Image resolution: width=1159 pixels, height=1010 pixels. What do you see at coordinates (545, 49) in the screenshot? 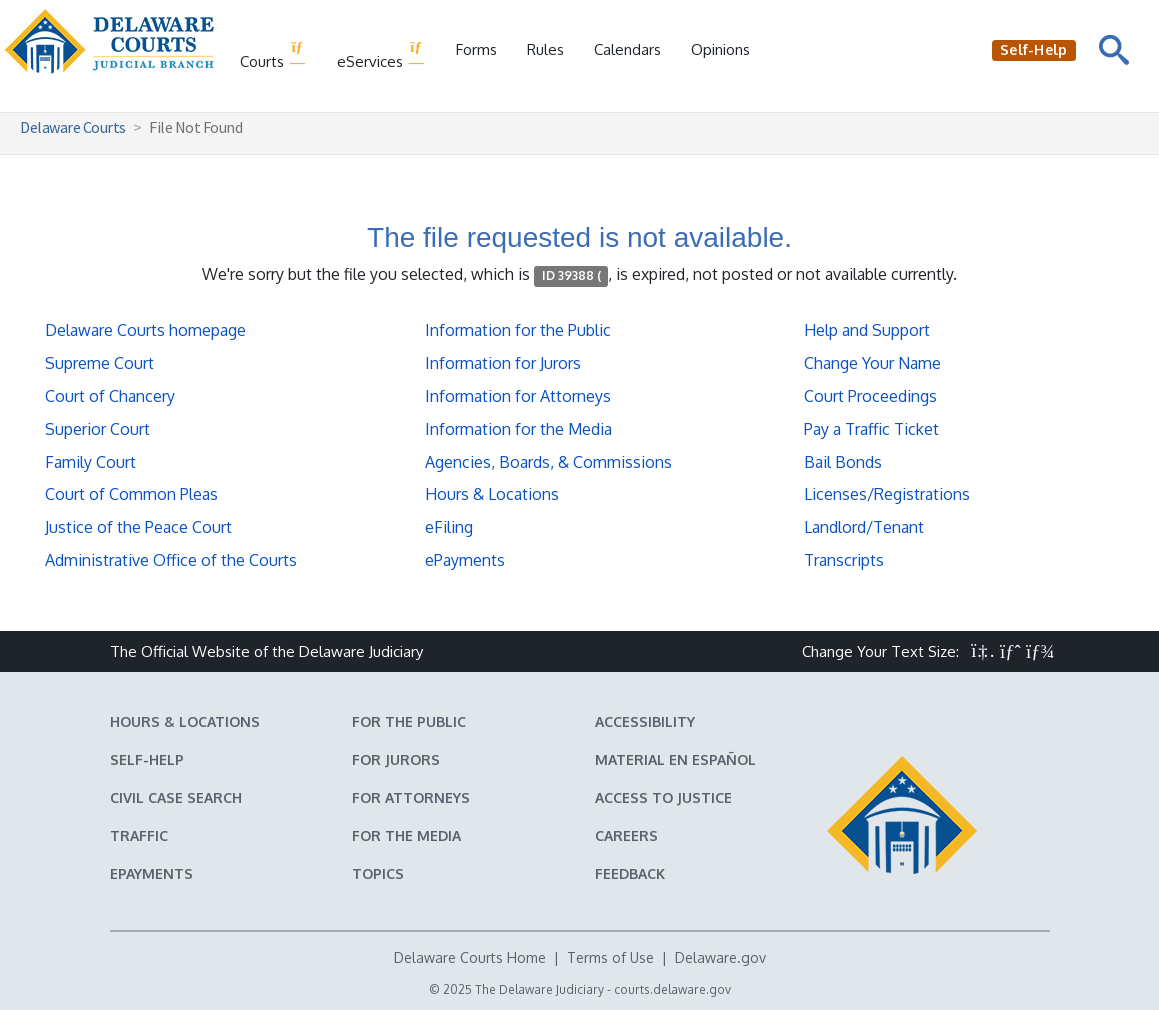
I see `Rules [Delaware Court Rules]` at bounding box center [545, 49].